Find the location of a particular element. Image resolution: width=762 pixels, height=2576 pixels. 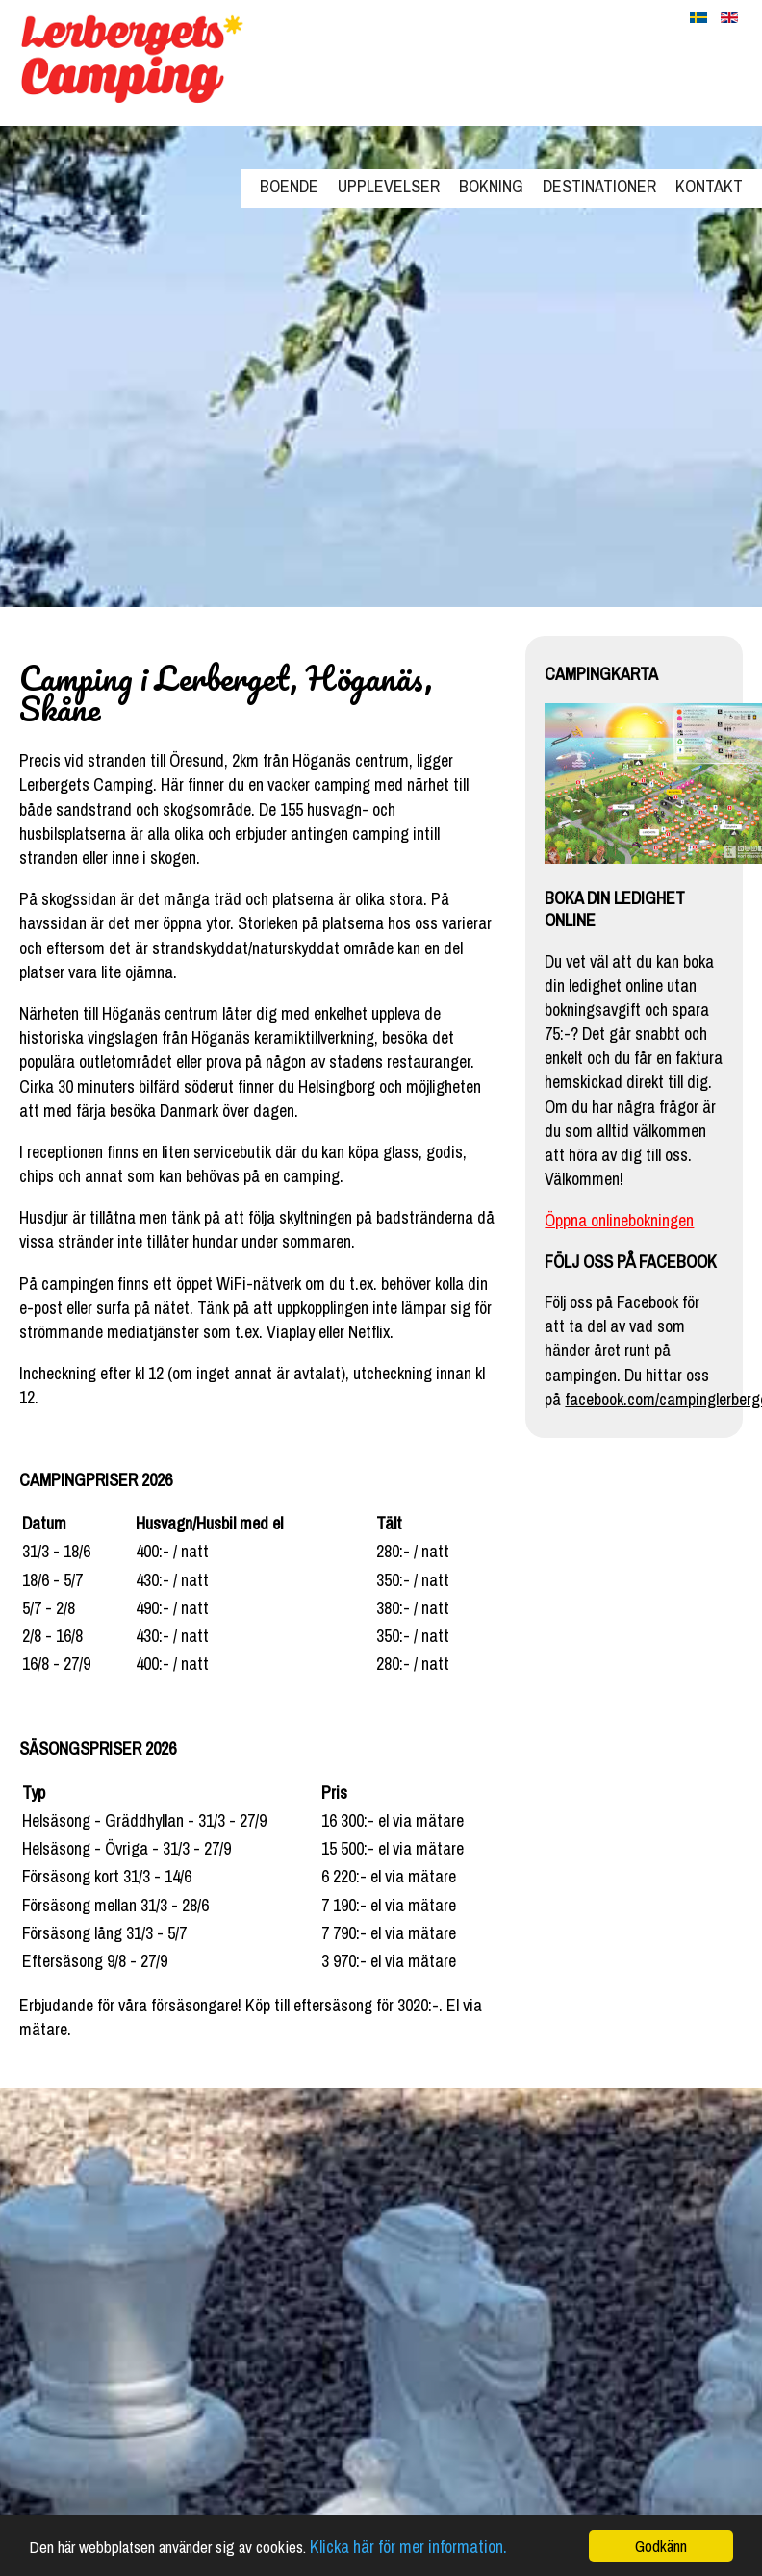

Bokning is located at coordinates (491, 186).